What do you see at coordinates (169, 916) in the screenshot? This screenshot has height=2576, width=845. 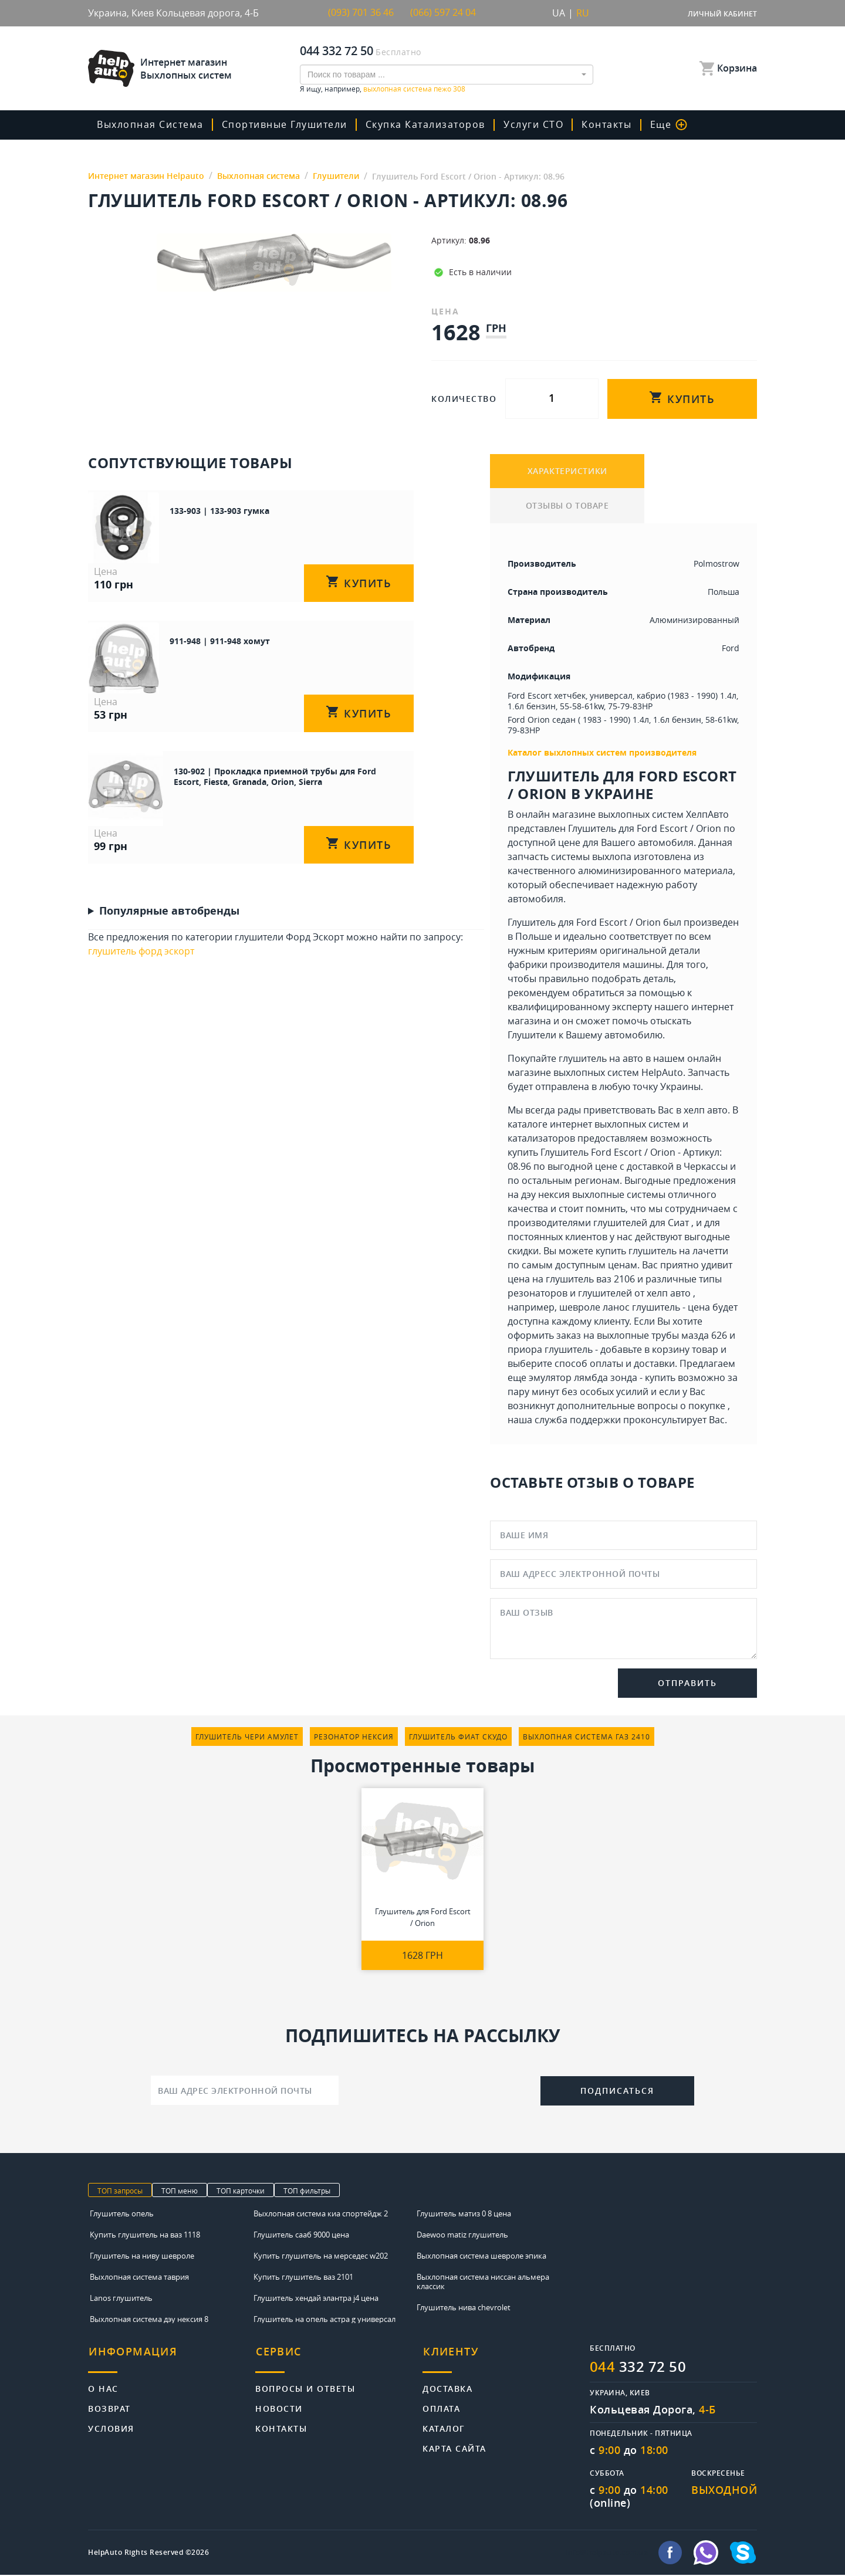 I see `Популярные автобренды` at bounding box center [169, 916].